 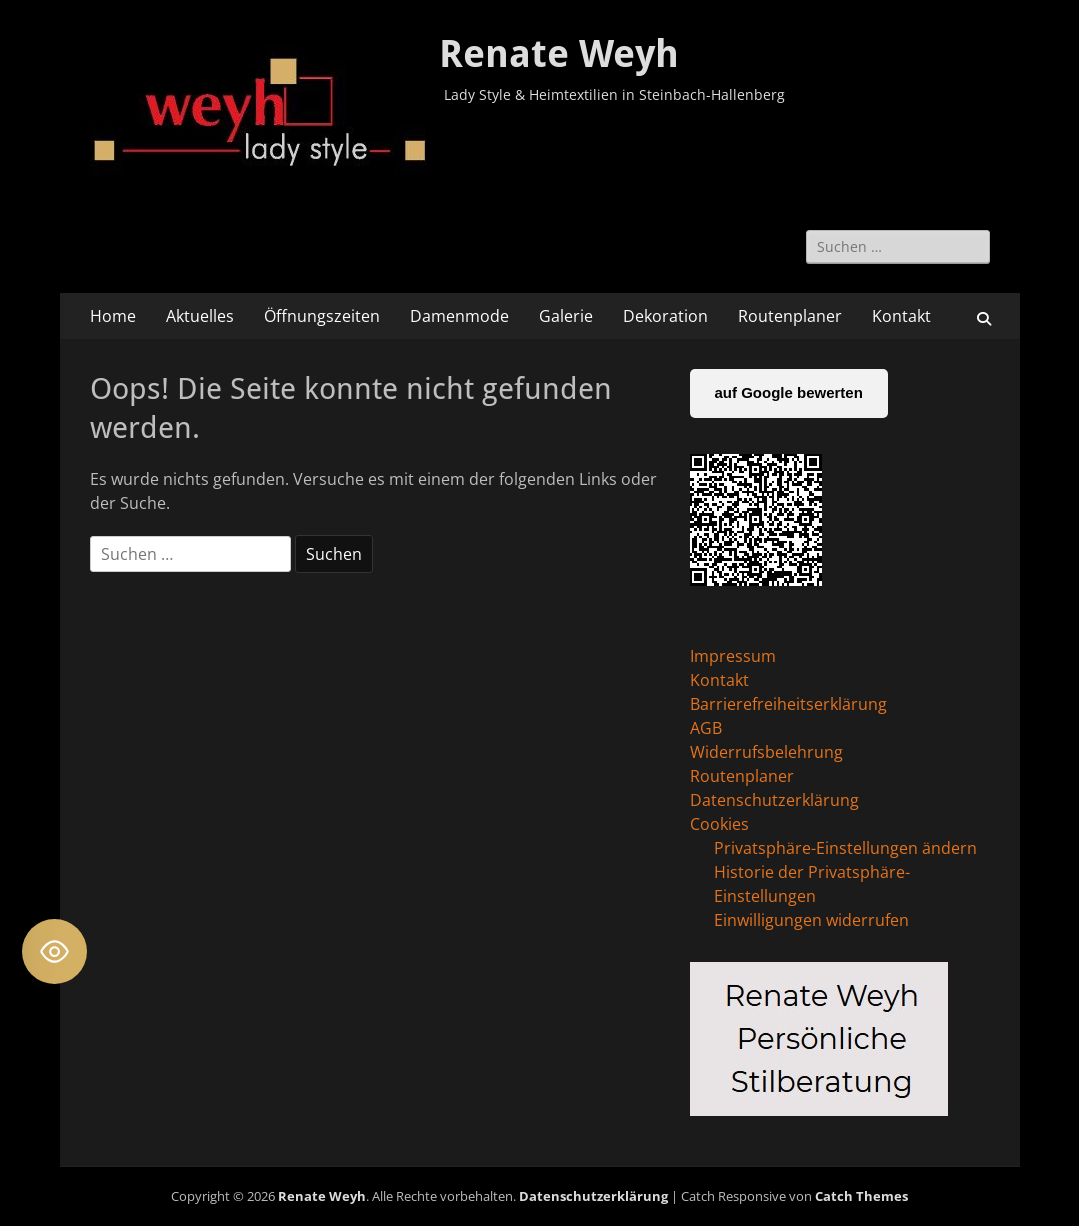 What do you see at coordinates (113, 316) in the screenshot?
I see `Home` at bounding box center [113, 316].